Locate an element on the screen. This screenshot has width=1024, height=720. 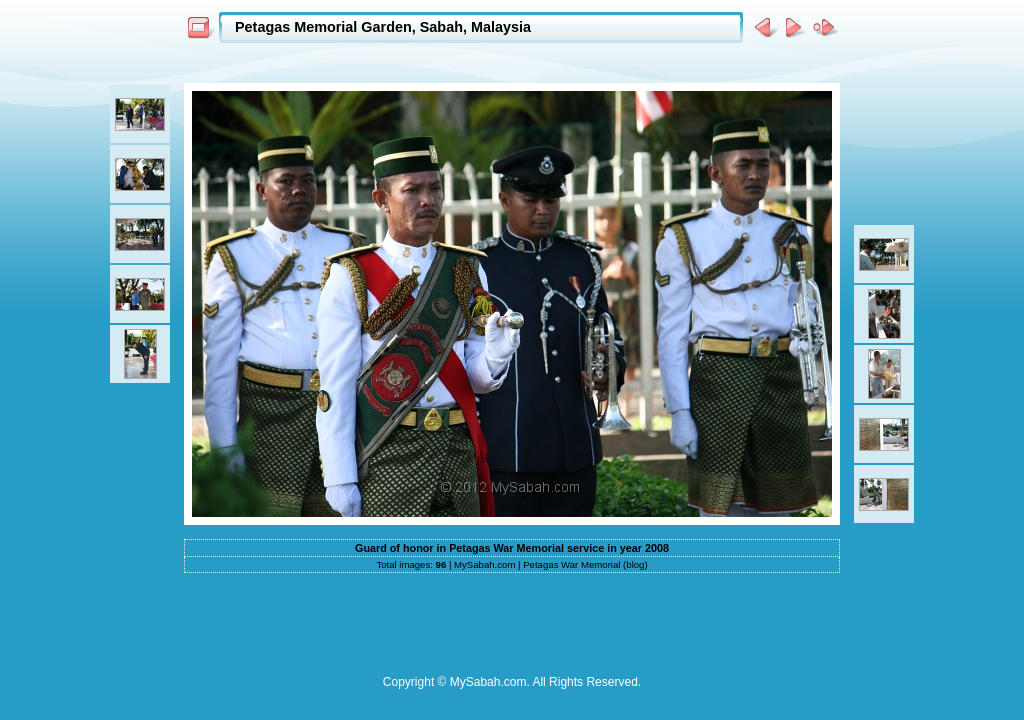
[Advertisement] is located at coordinates (512, 61).